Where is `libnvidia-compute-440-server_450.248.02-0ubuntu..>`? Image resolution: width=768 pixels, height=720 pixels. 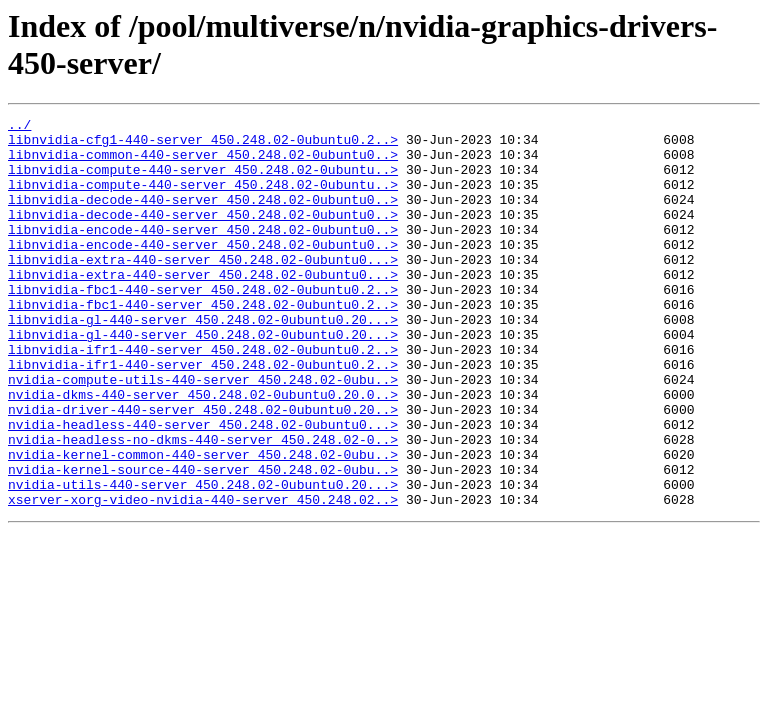
libnvidia-compute-440-server_450.248.02-0ubuntu..> is located at coordinates (203, 181).